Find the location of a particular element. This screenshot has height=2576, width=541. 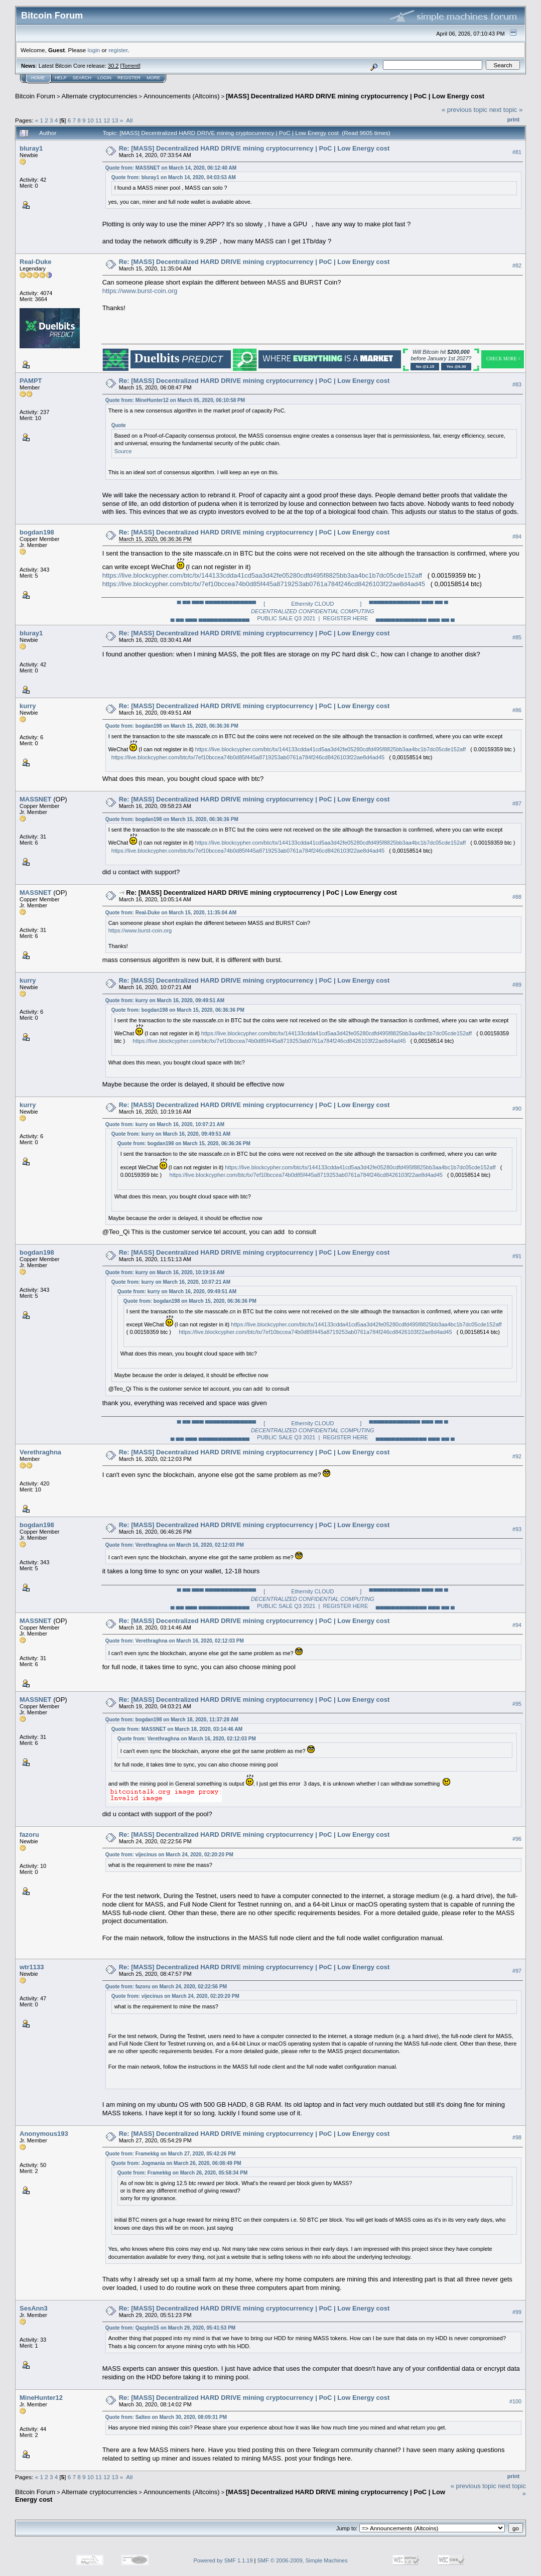

#93 is located at coordinates (516, 1529).